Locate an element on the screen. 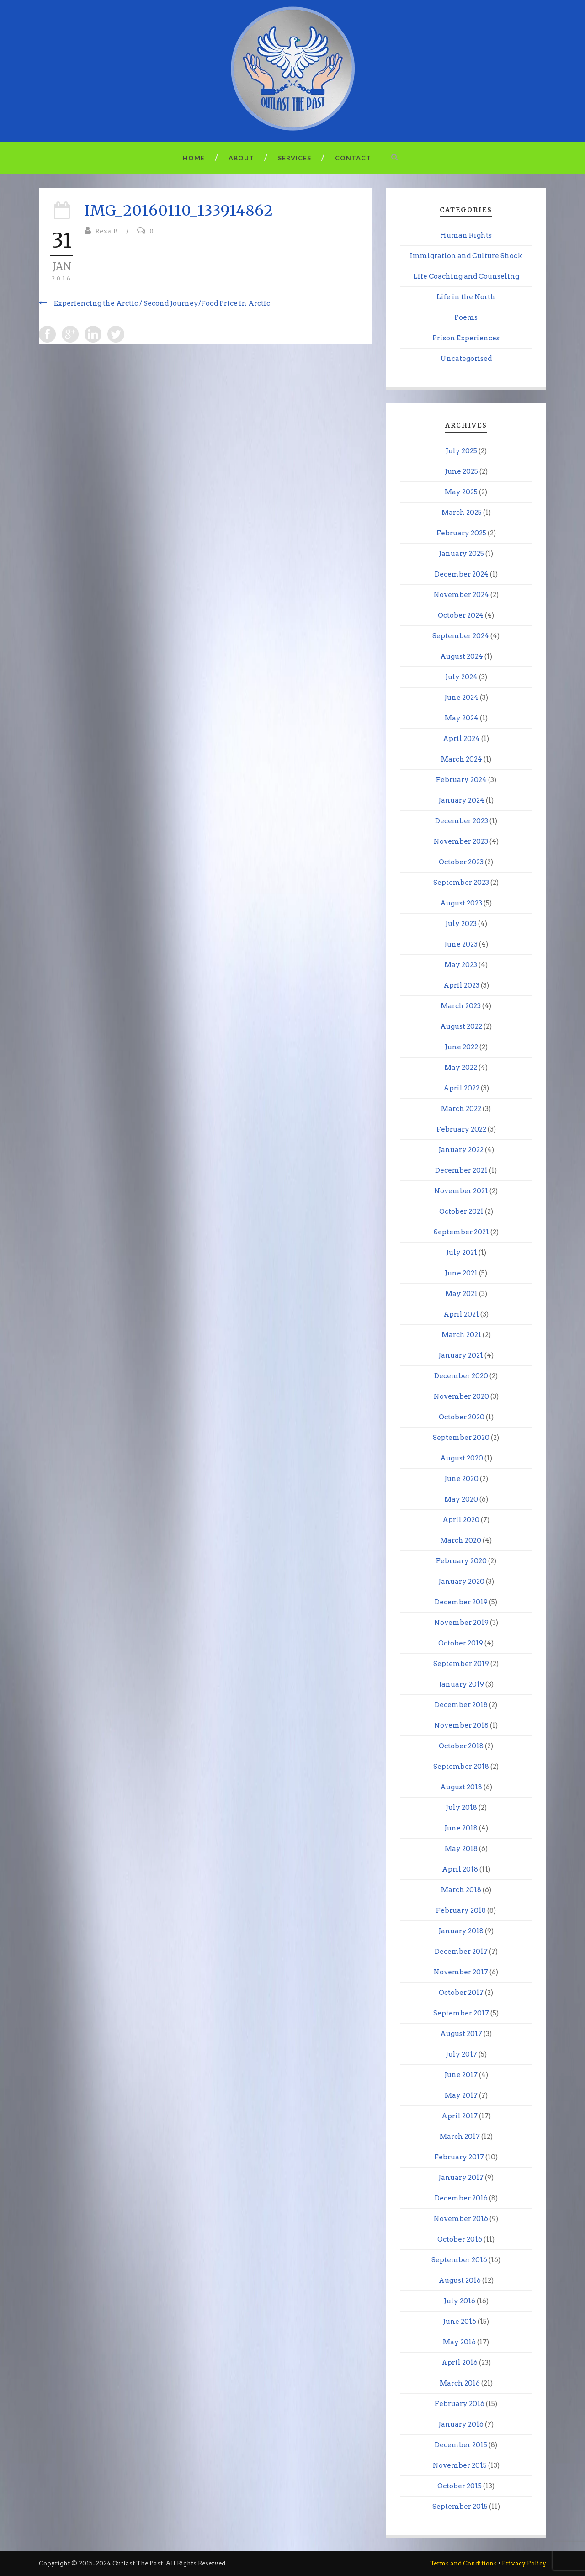  August 2023 is located at coordinates (461, 903).